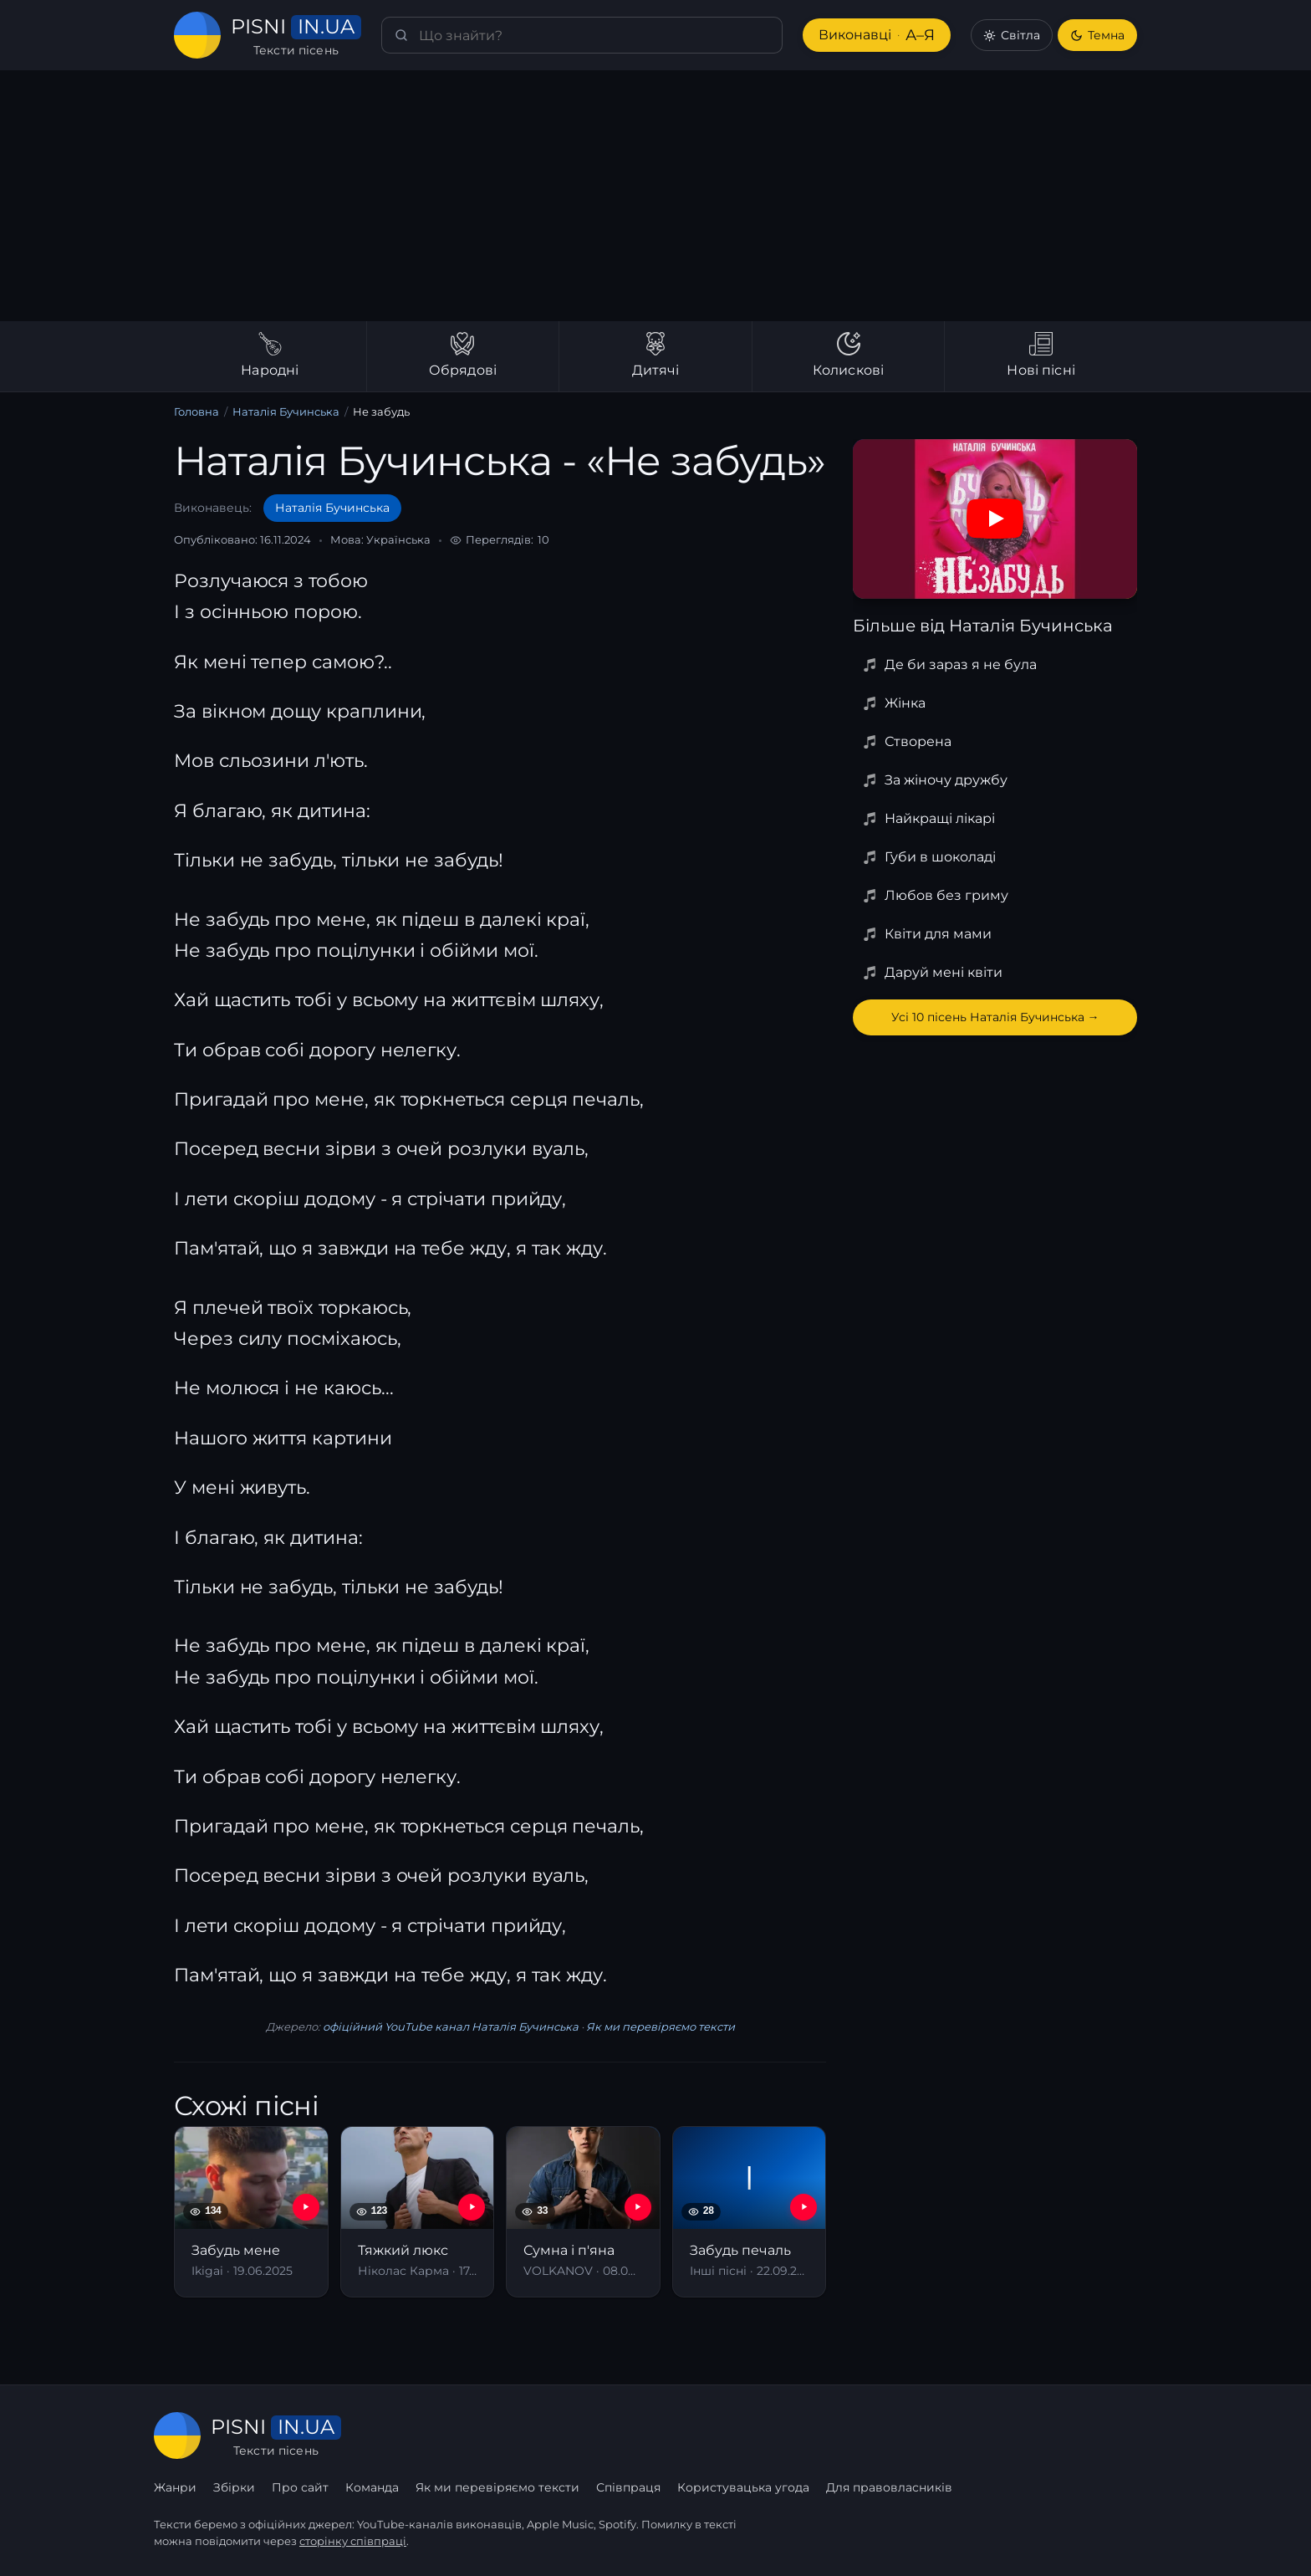 This screenshot has width=1311, height=2576. What do you see at coordinates (628, 2487) in the screenshot?
I see `Співпраця` at bounding box center [628, 2487].